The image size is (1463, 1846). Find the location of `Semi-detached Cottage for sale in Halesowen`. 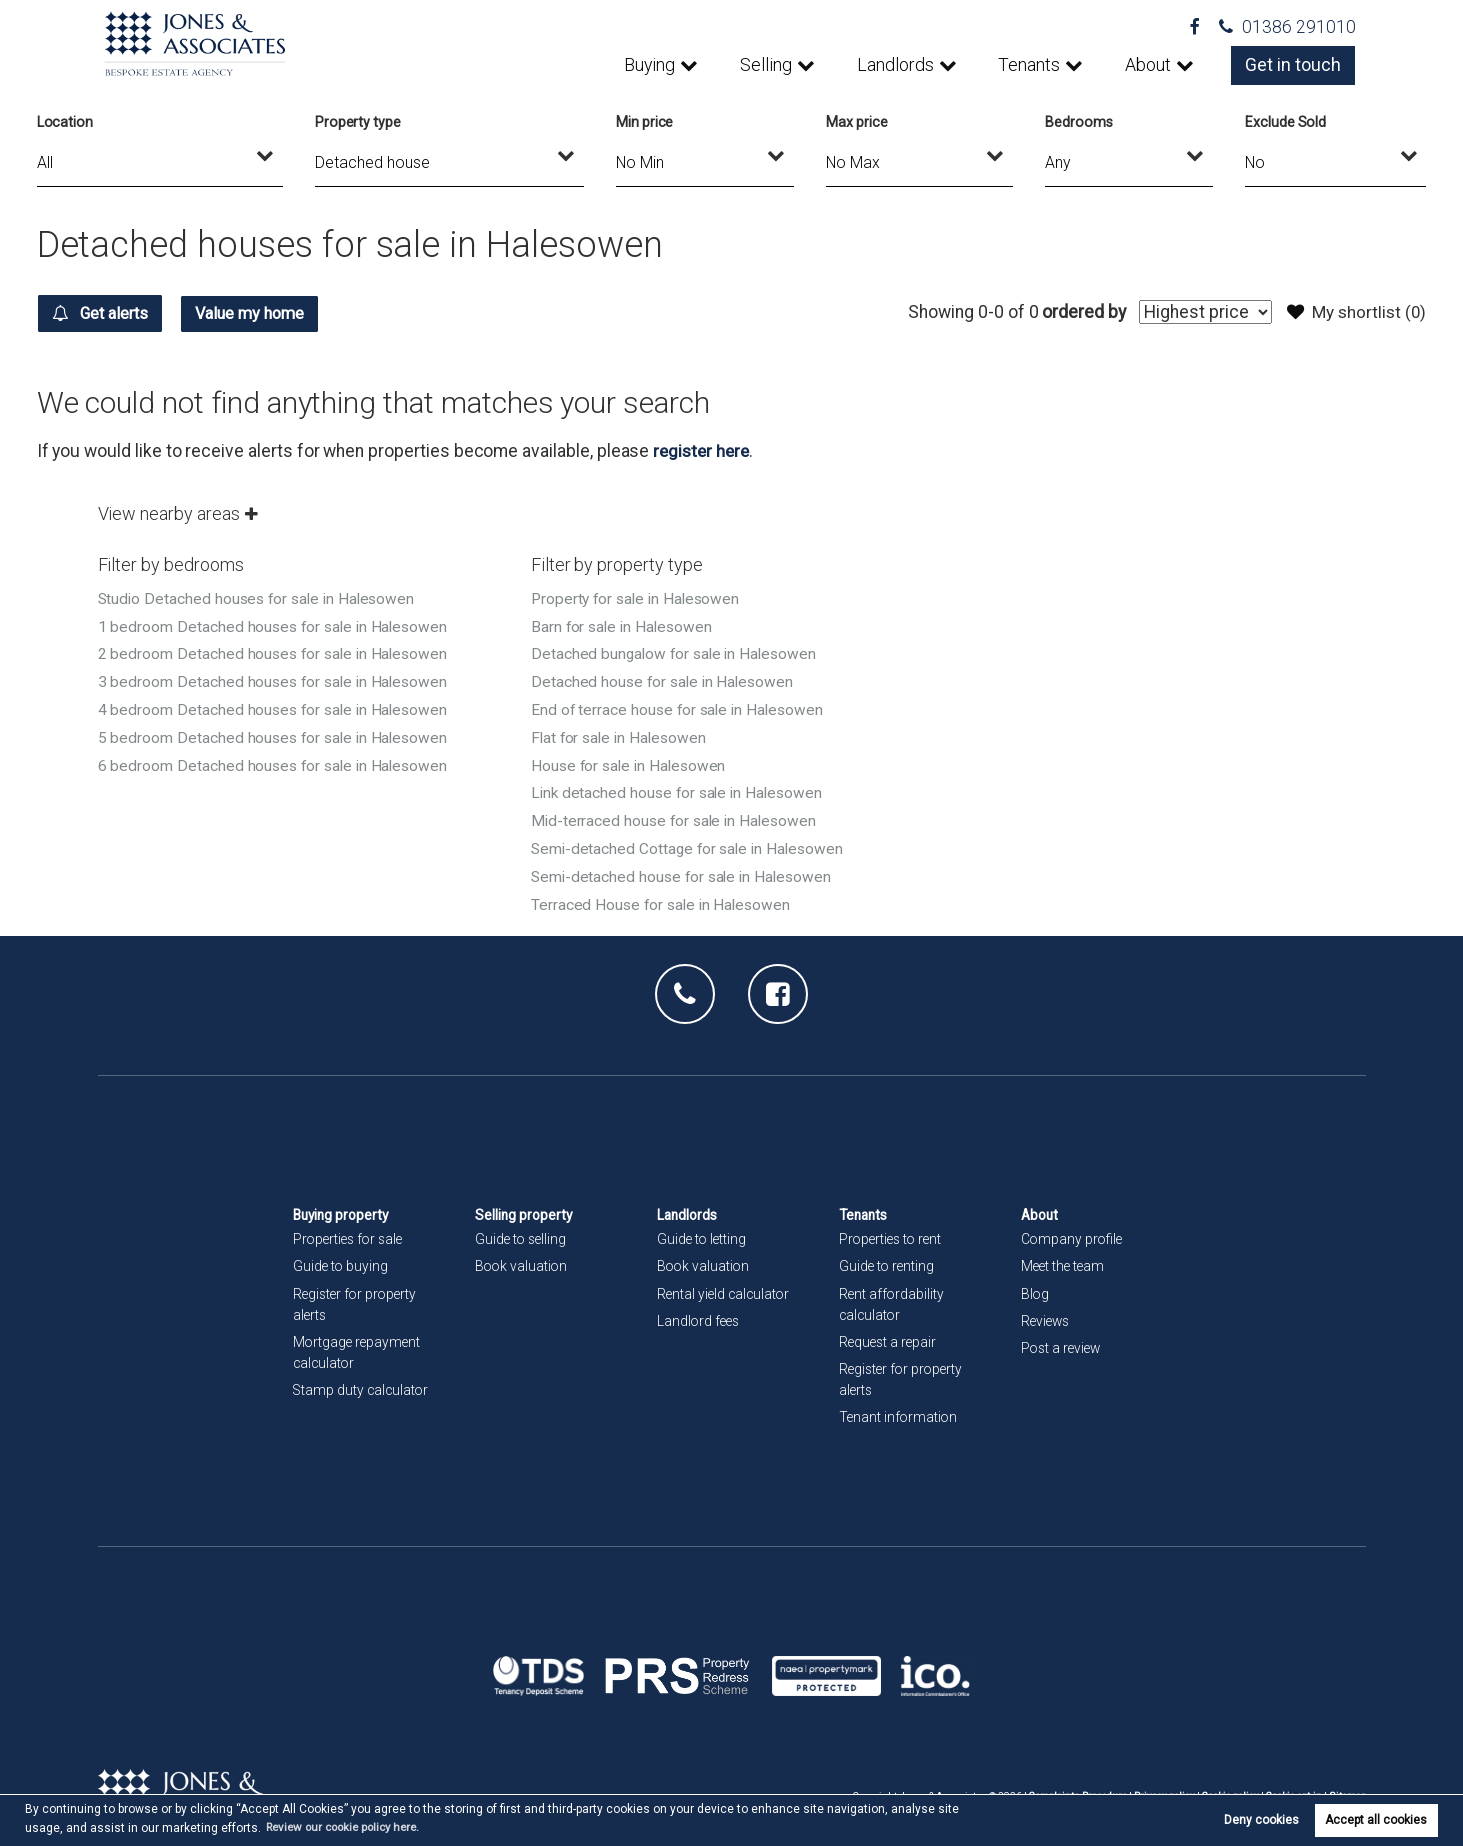

Semi-detached Cottage for sale in Halesowen is located at coordinates (691, 841).